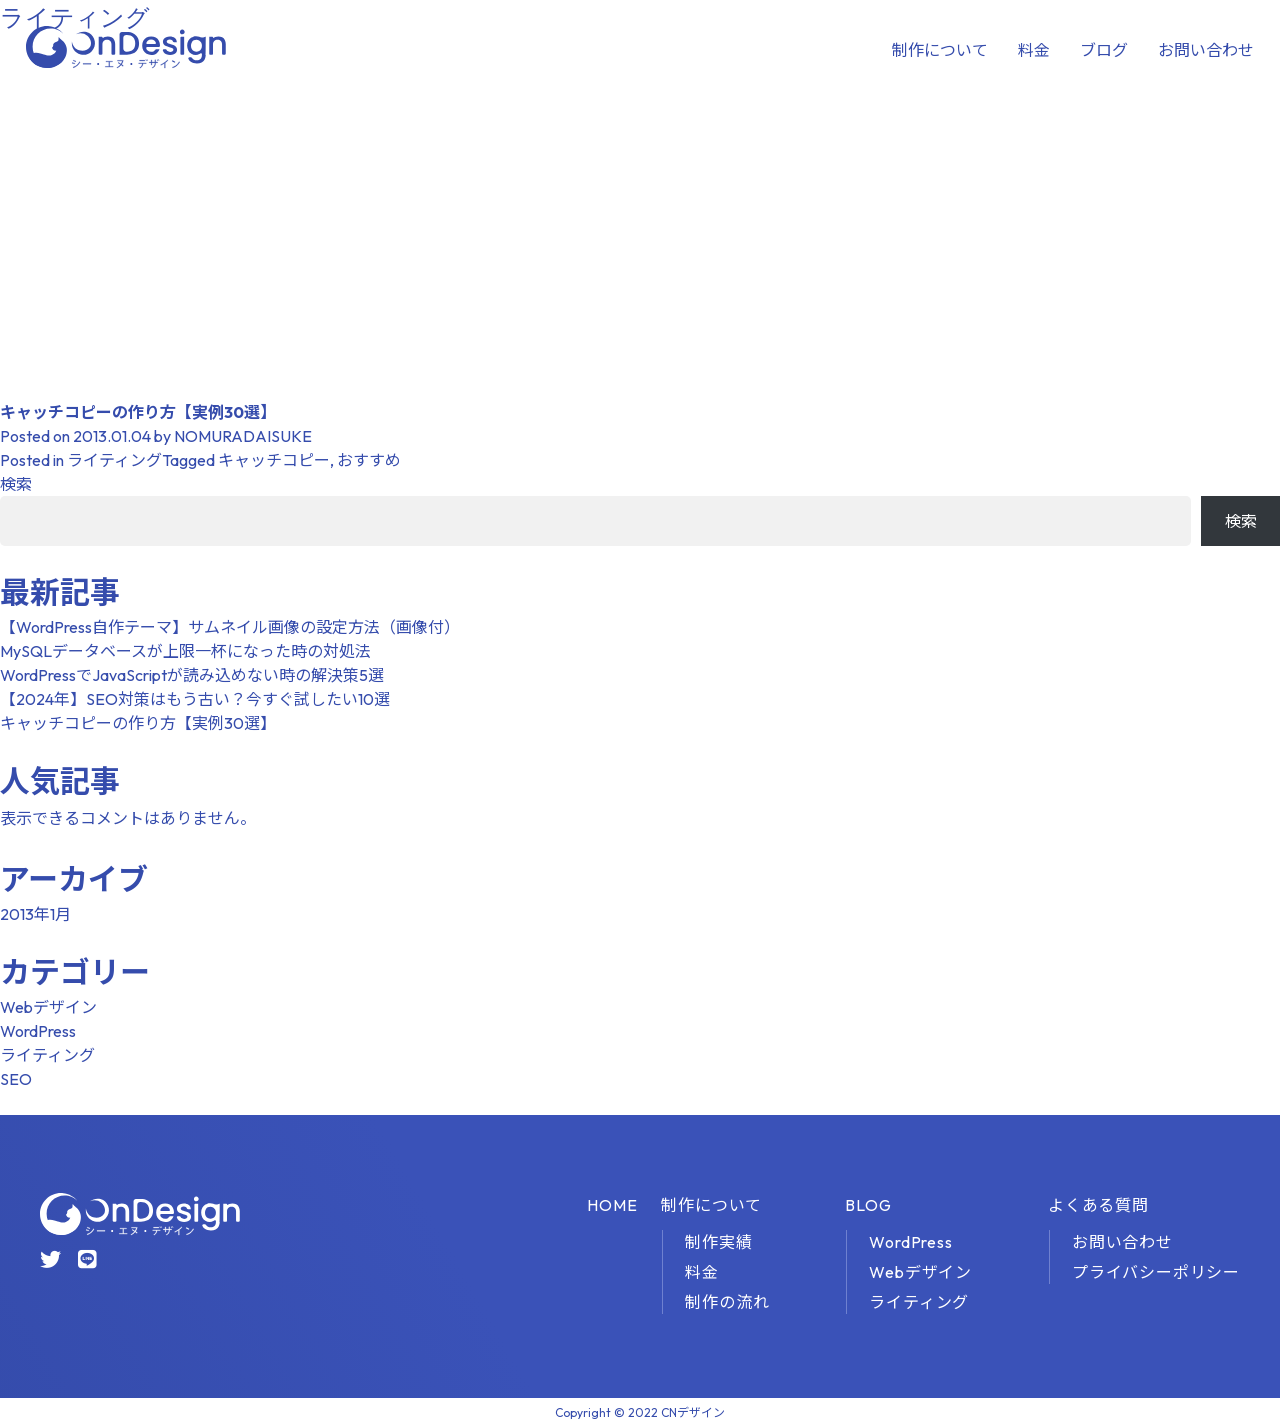  I want to click on SEO, so click(16, 1079).